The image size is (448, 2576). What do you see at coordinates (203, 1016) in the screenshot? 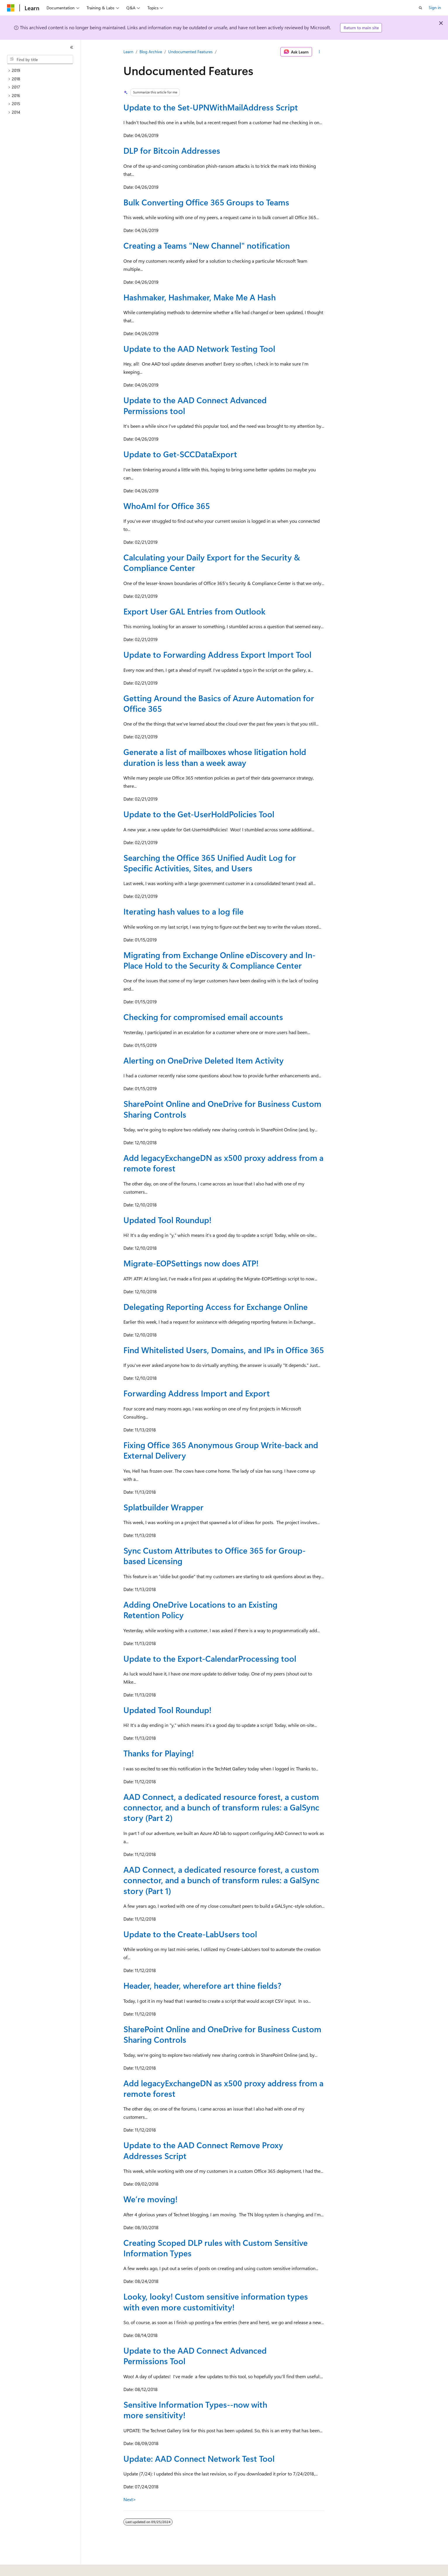
I see `Checking for compromised email accounts` at bounding box center [203, 1016].